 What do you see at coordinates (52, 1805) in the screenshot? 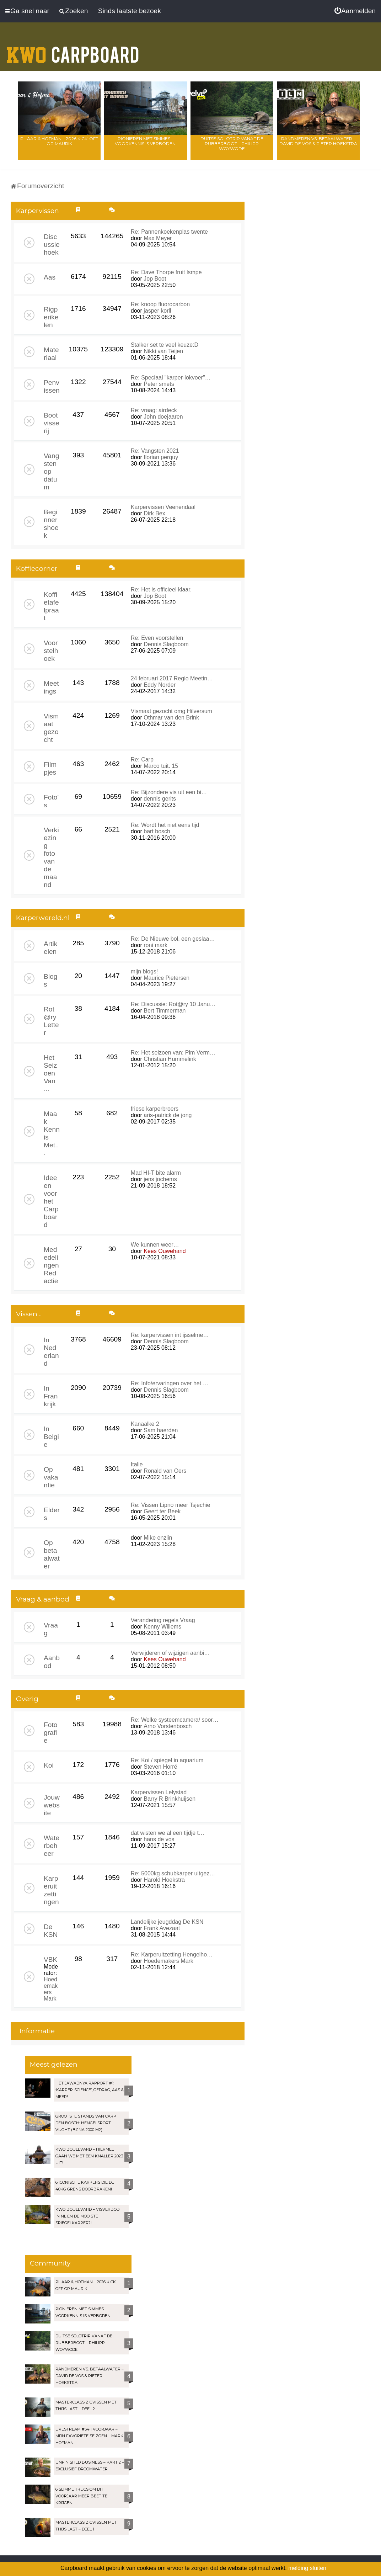
I see `Jouw website` at bounding box center [52, 1805].